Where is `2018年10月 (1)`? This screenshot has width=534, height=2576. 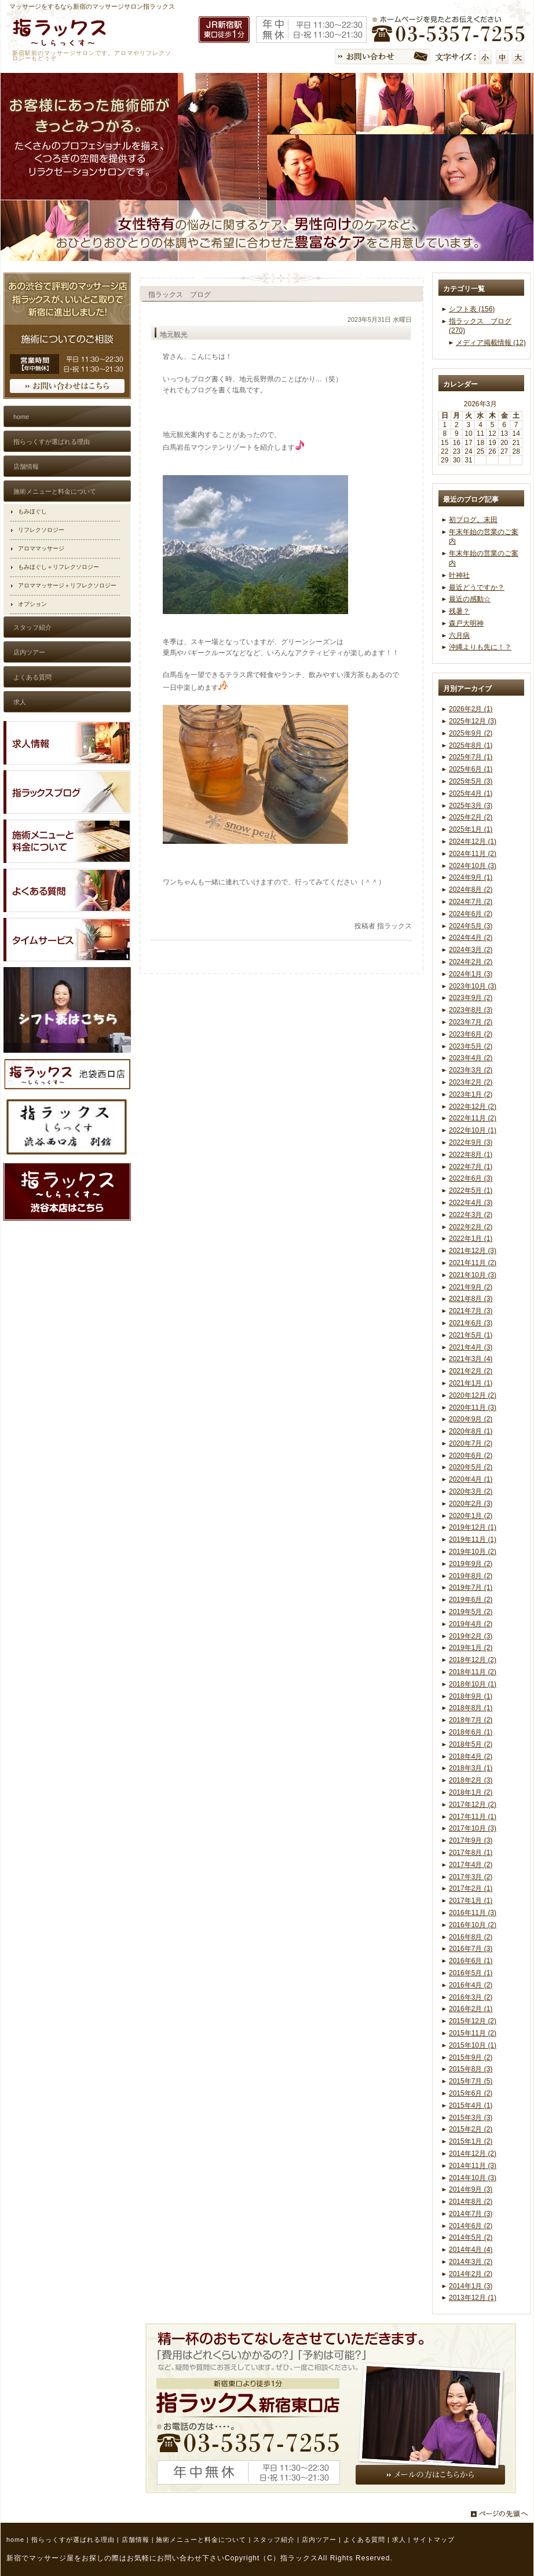 2018年10月 (1) is located at coordinates (472, 1684).